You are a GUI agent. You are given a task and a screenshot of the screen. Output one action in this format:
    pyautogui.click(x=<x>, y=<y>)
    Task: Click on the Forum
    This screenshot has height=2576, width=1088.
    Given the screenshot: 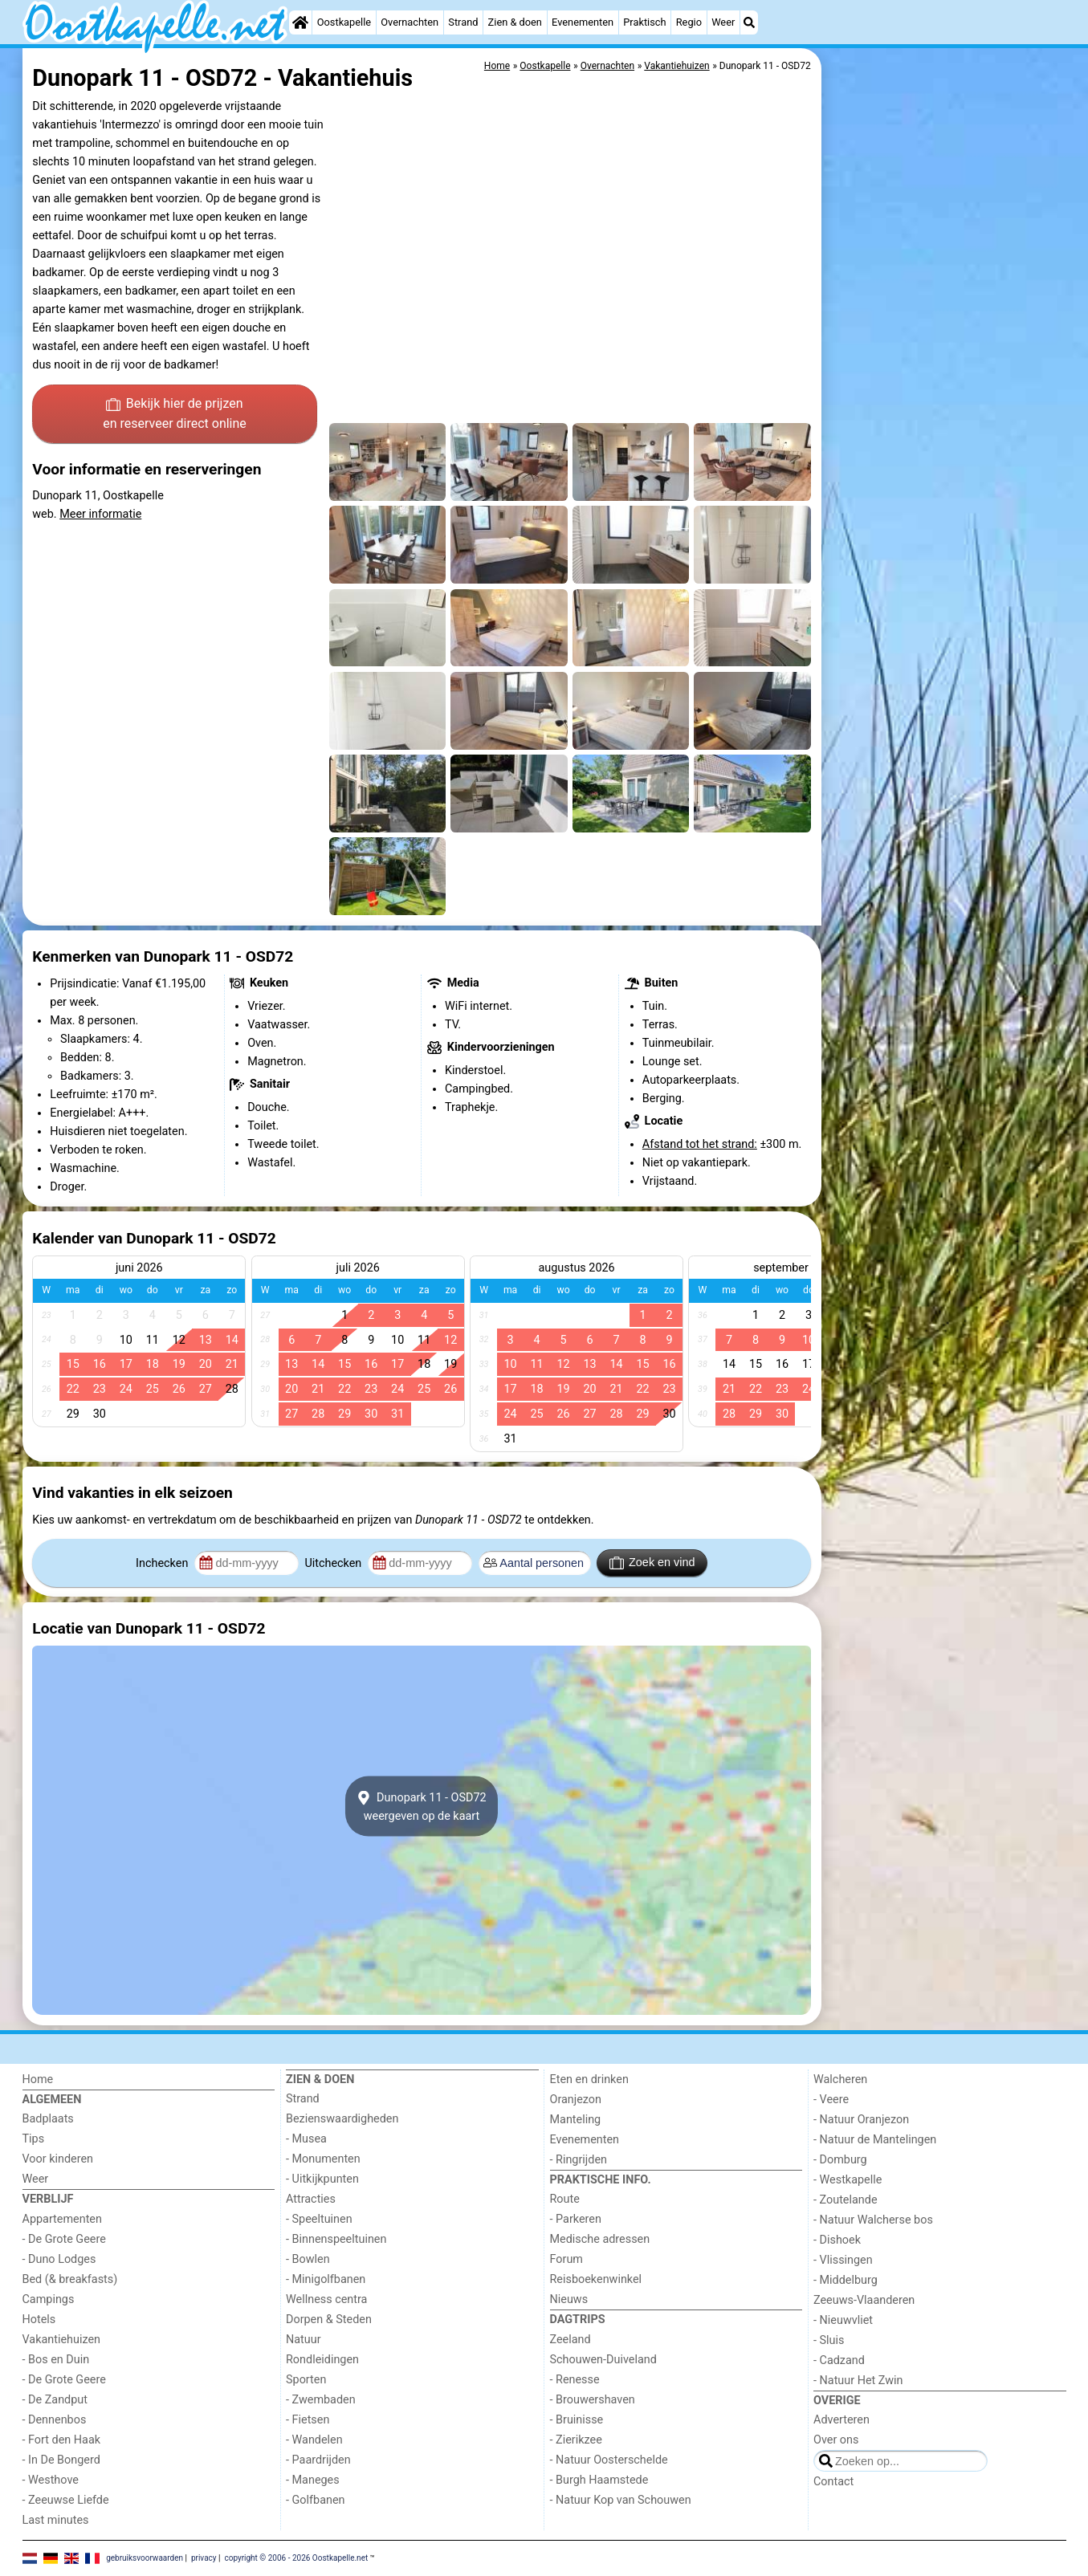 What is the action you would take?
    pyautogui.click(x=566, y=2259)
    